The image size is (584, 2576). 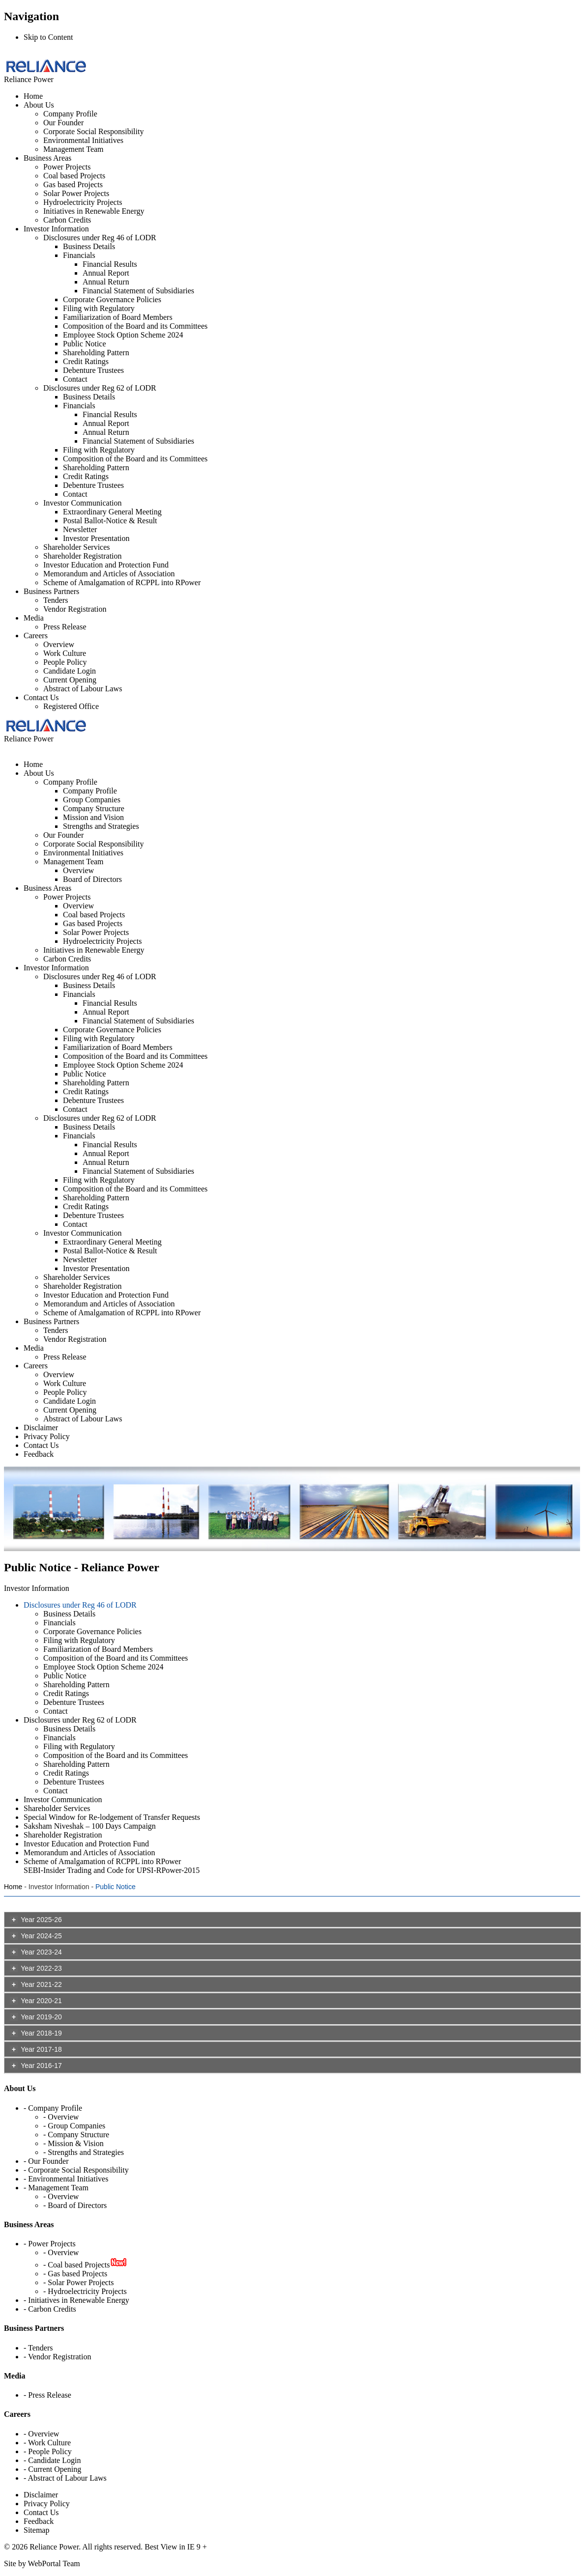 What do you see at coordinates (58, 644) in the screenshot?
I see `Overview` at bounding box center [58, 644].